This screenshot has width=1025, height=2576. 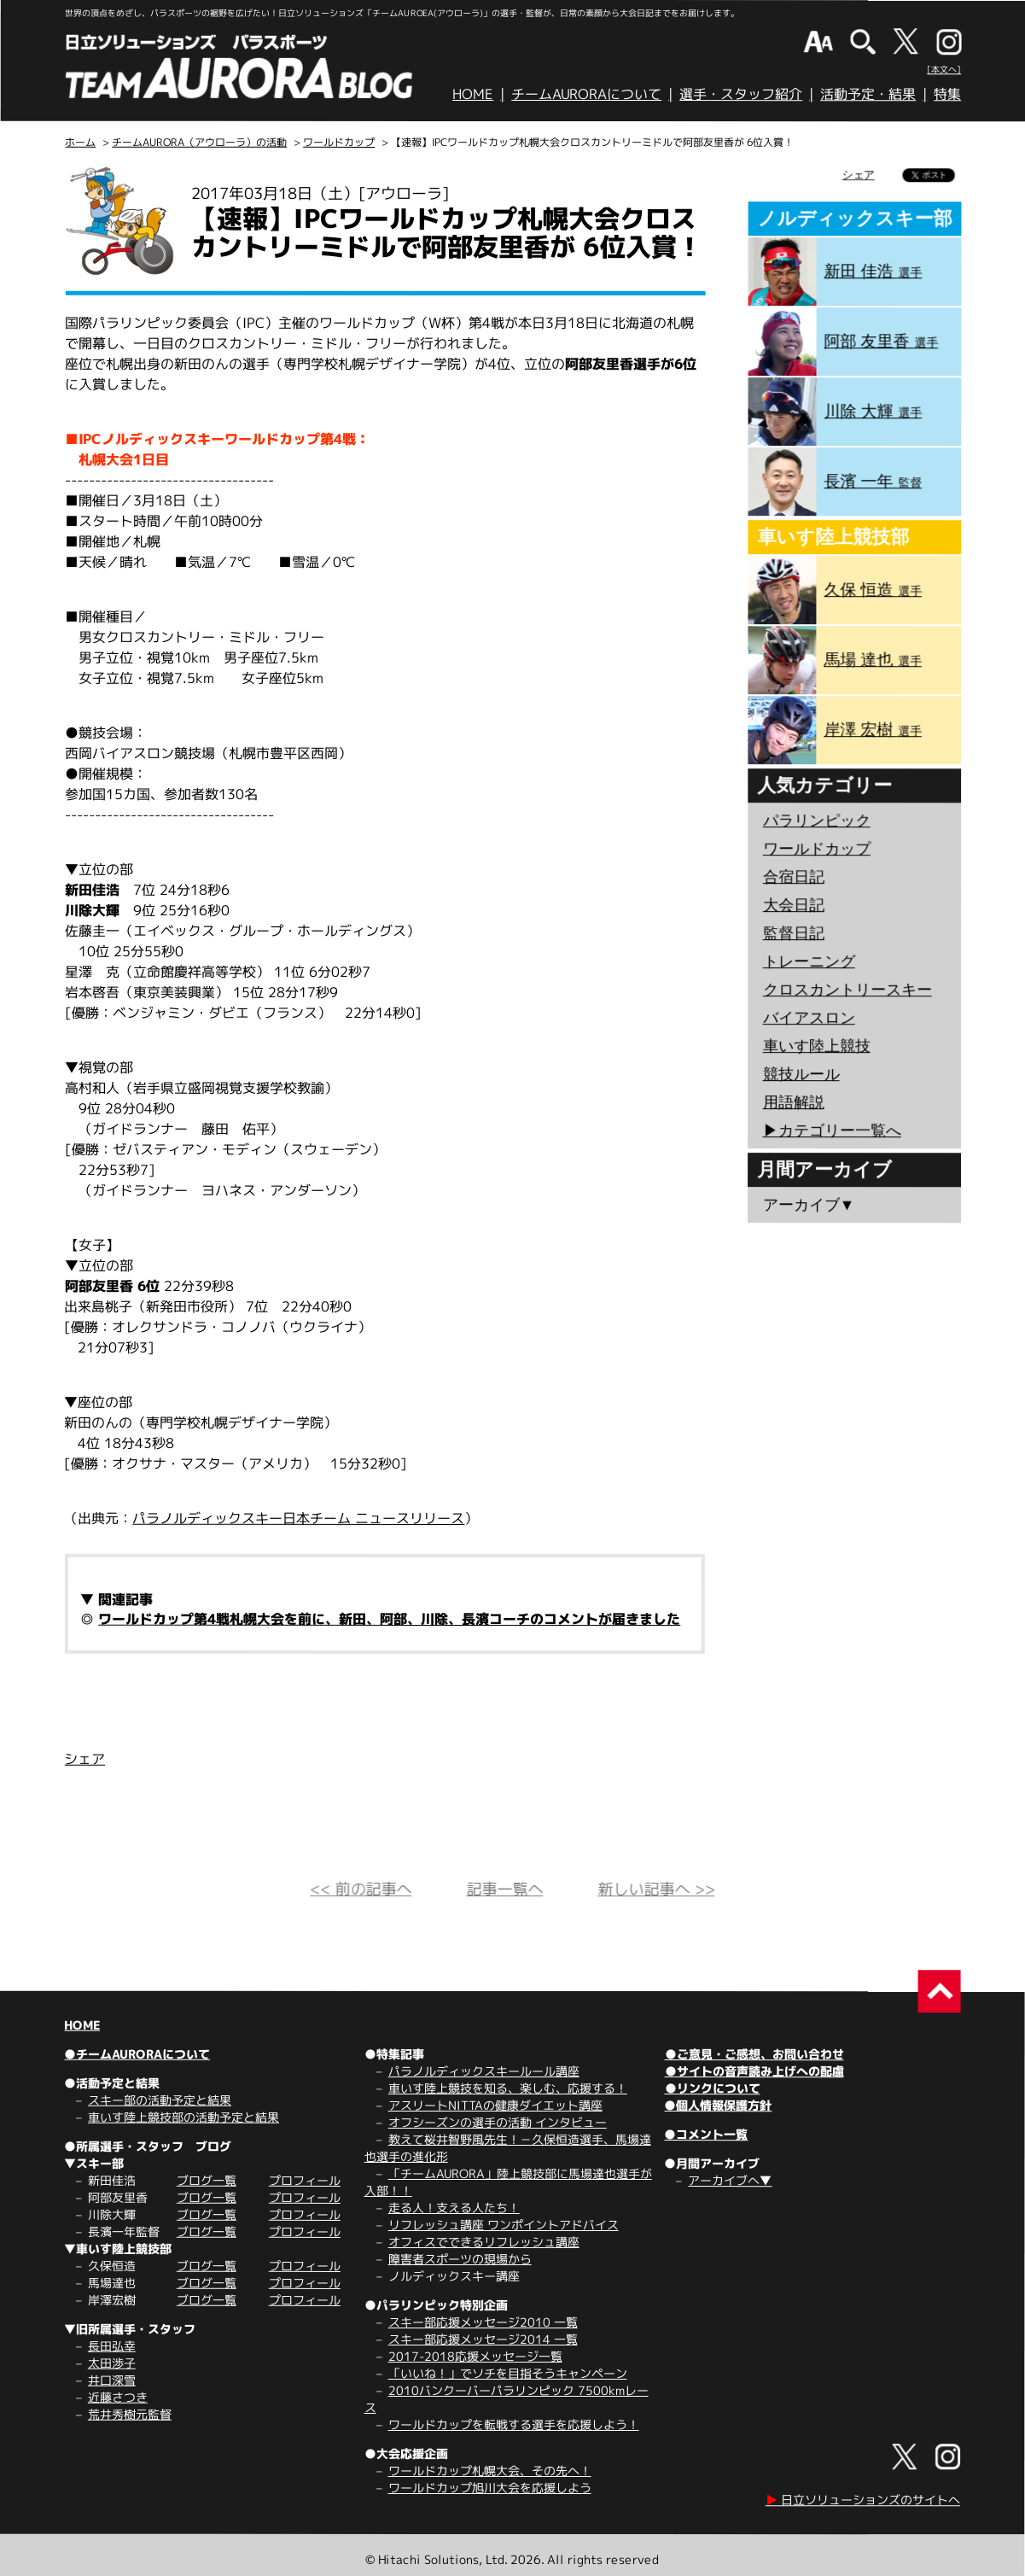 What do you see at coordinates (947, 94) in the screenshot?
I see `特集` at bounding box center [947, 94].